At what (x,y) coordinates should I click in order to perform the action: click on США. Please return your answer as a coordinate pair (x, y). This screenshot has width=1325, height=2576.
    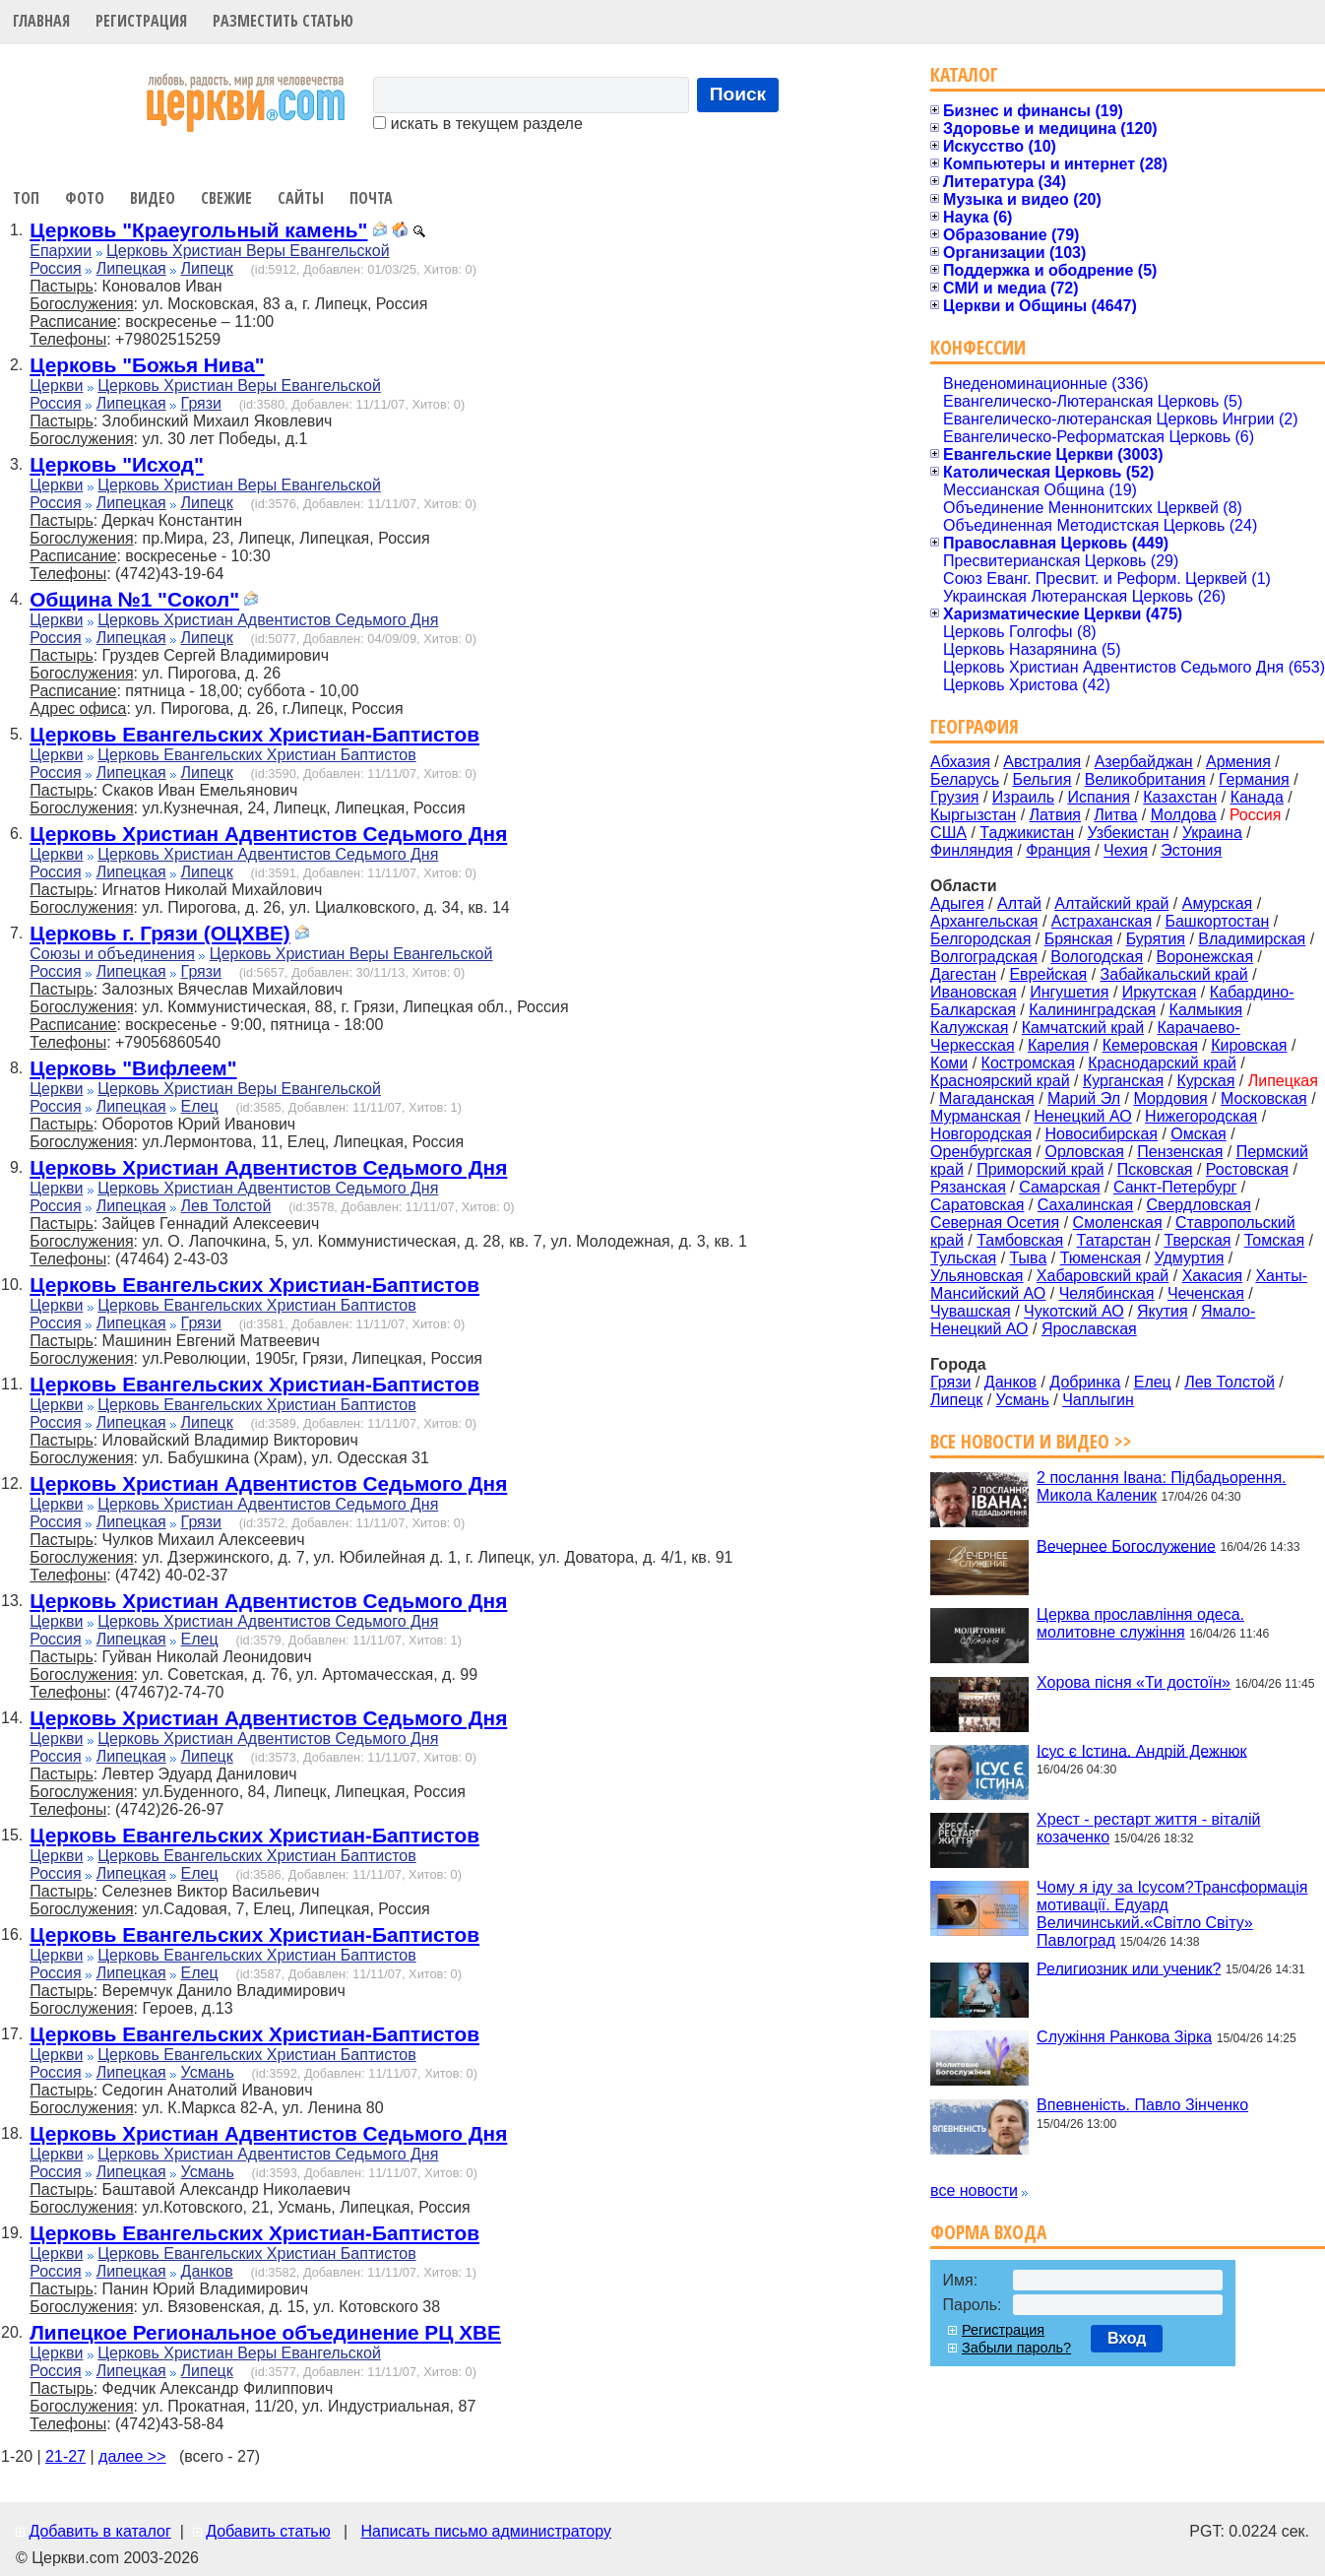
    Looking at the image, I should click on (948, 832).